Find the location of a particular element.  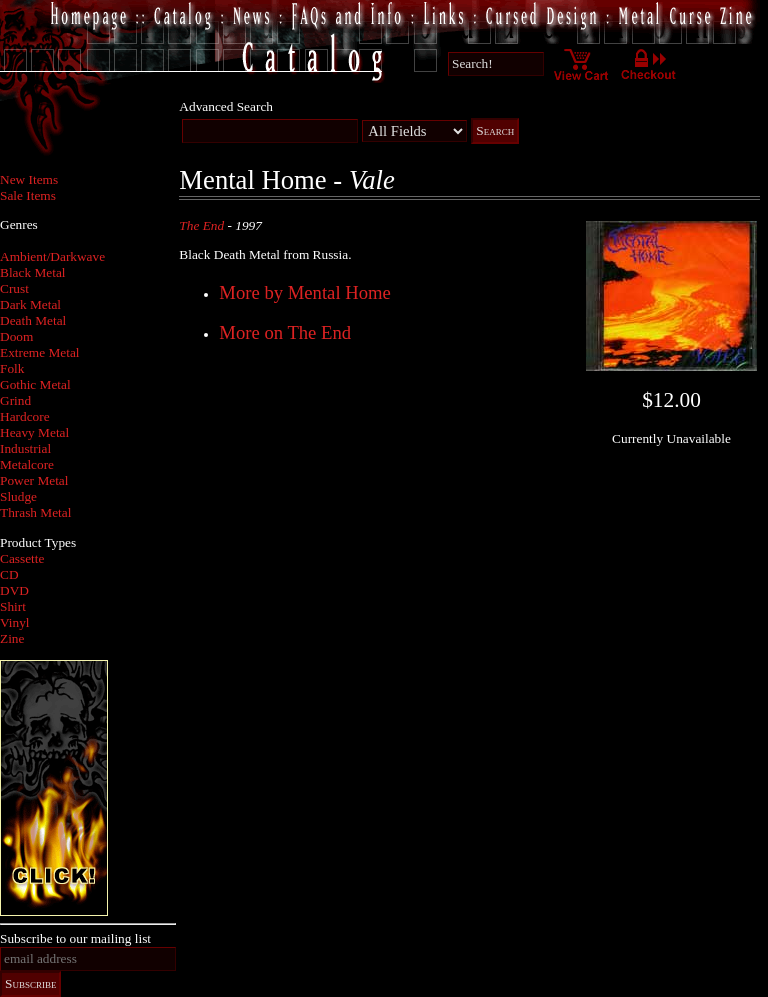

Folk is located at coordinates (12, 368).